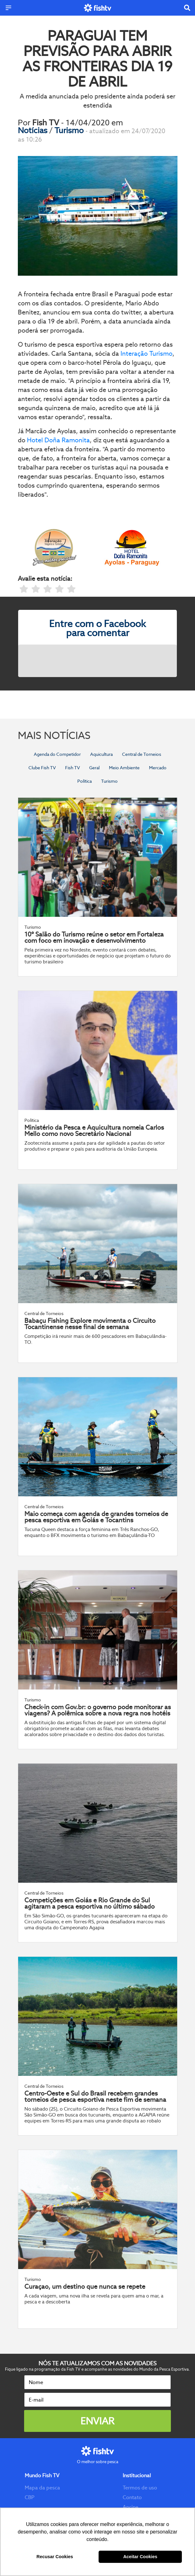 This screenshot has height=2576, width=195. What do you see at coordinates (33, 130) in the screenshot?
I see `Notícias` at bounding box center [33, 130].